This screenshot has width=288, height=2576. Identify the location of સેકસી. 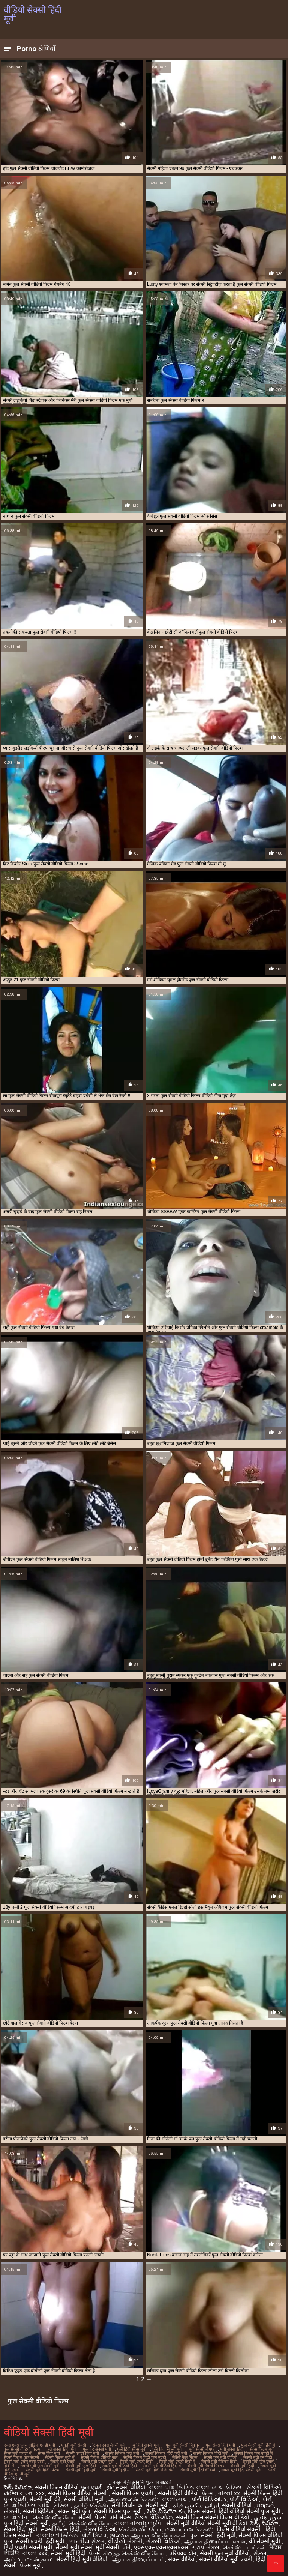
(12, 2511).